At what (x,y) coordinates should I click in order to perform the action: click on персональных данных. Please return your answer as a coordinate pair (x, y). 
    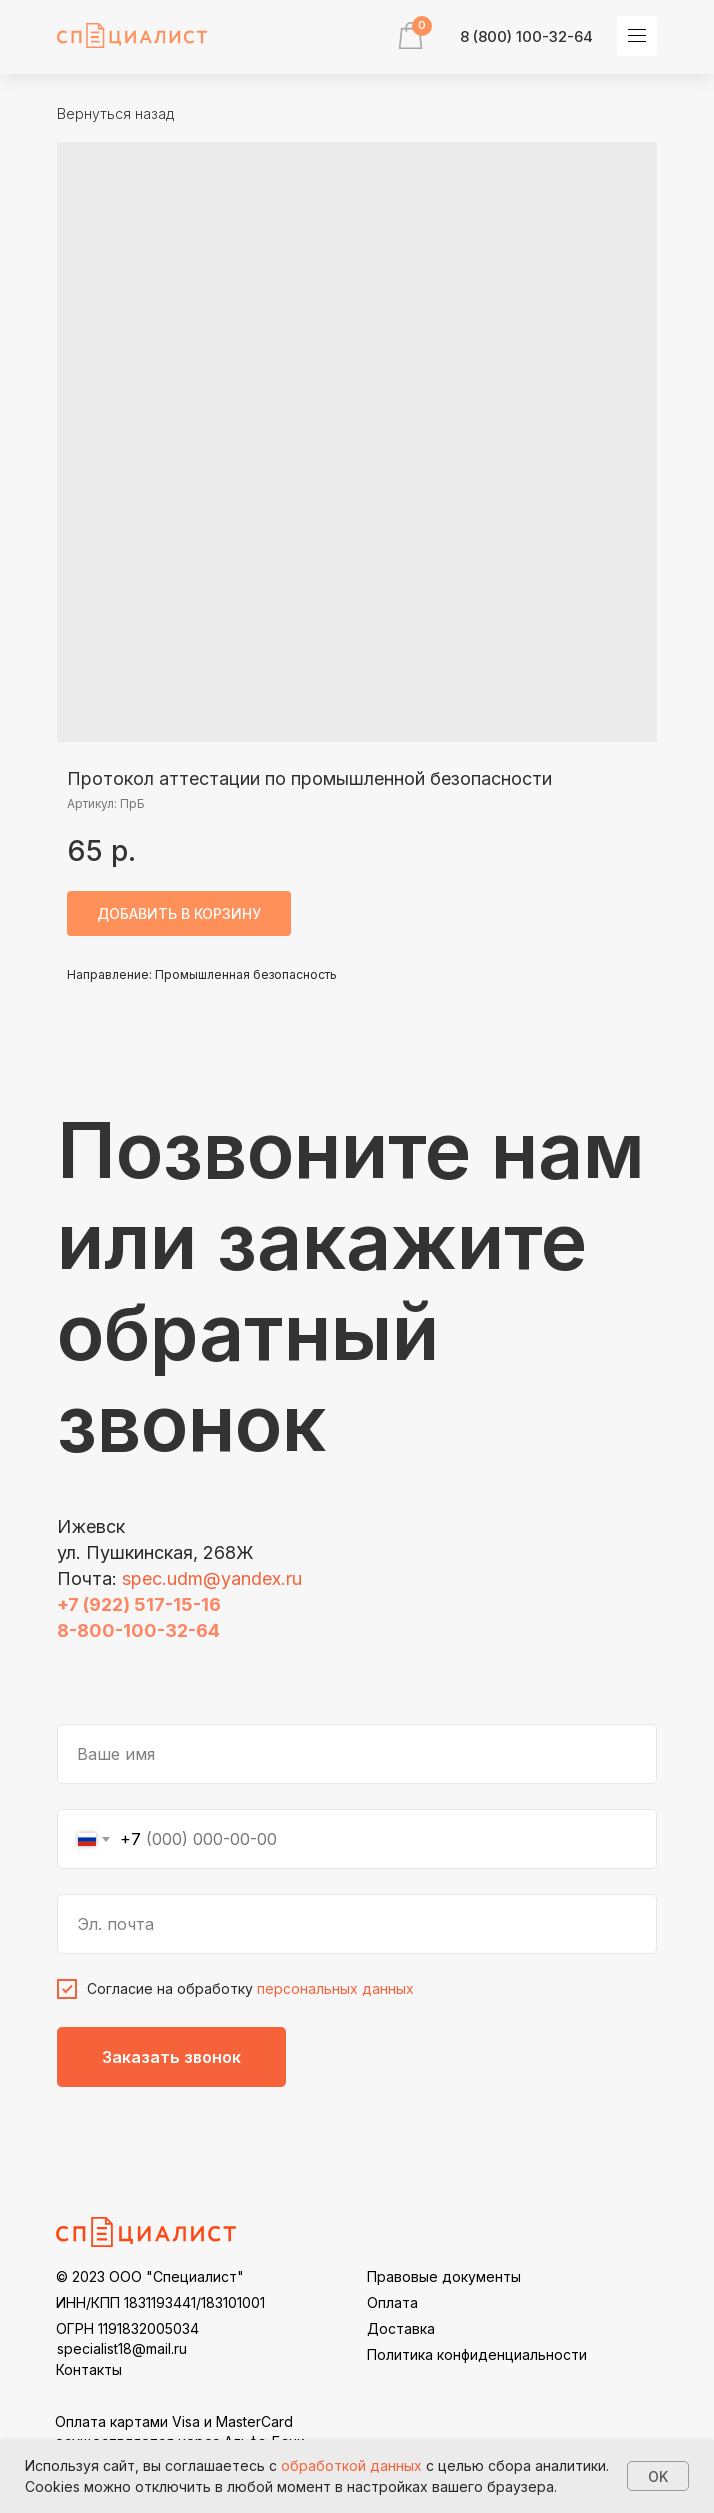
    Looking at the image, I should click on (335, 1988).